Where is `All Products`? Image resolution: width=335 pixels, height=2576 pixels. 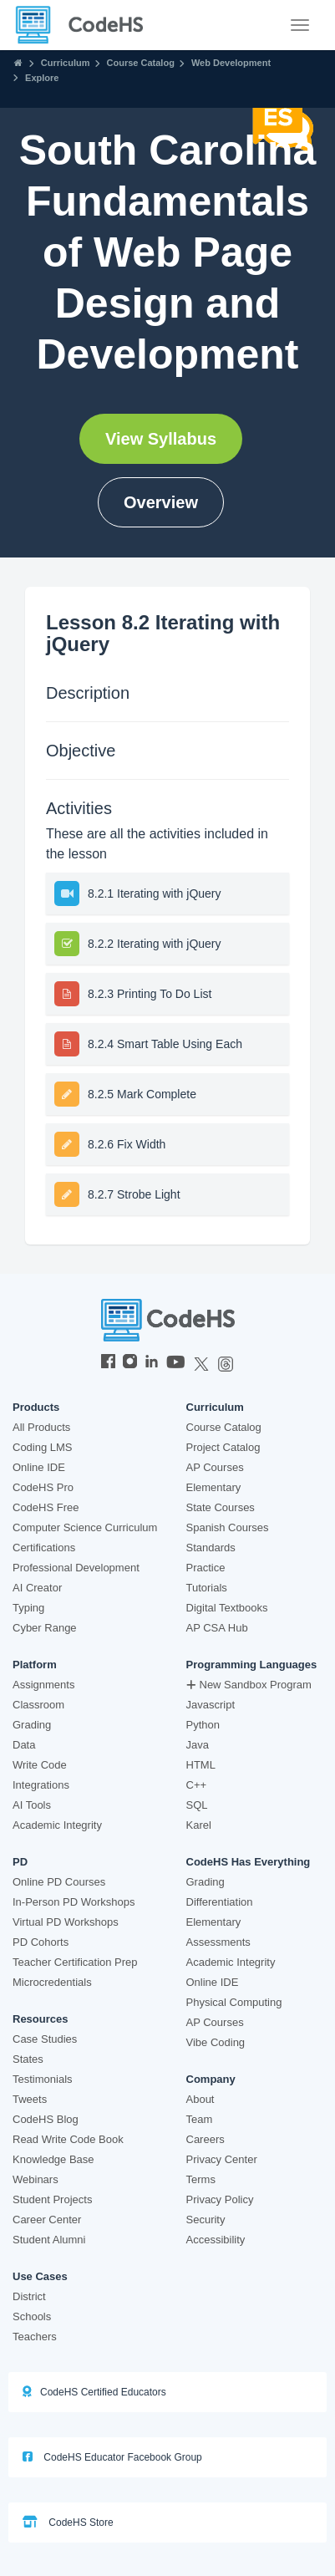 All Products is located at coordinates (41, 1427).